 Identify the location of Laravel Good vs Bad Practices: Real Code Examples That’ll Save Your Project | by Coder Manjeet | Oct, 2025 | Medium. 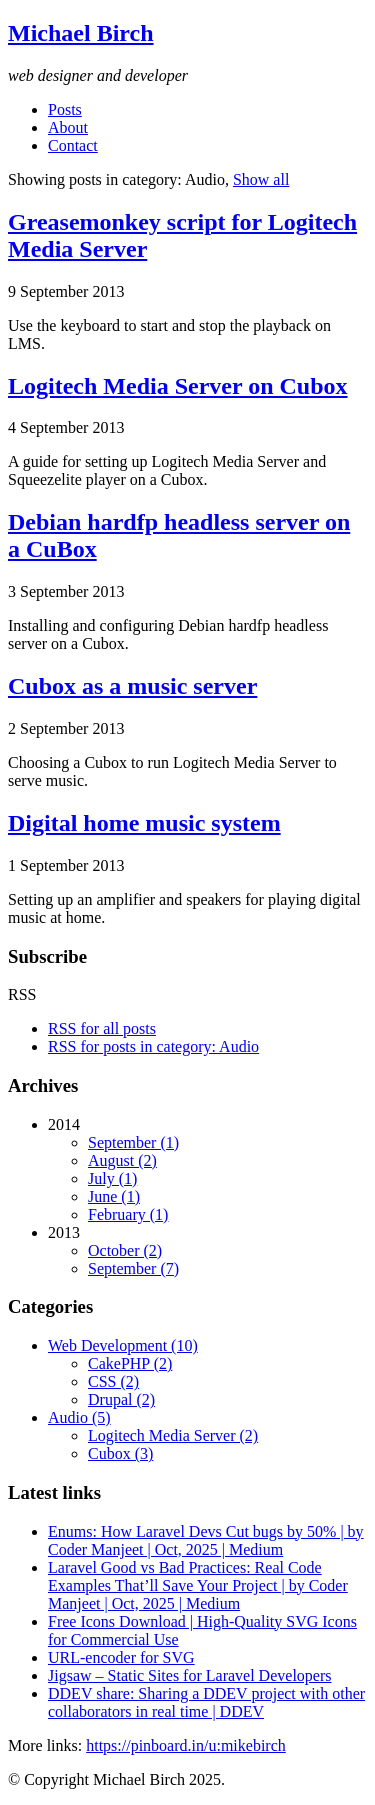
(198, 1585).